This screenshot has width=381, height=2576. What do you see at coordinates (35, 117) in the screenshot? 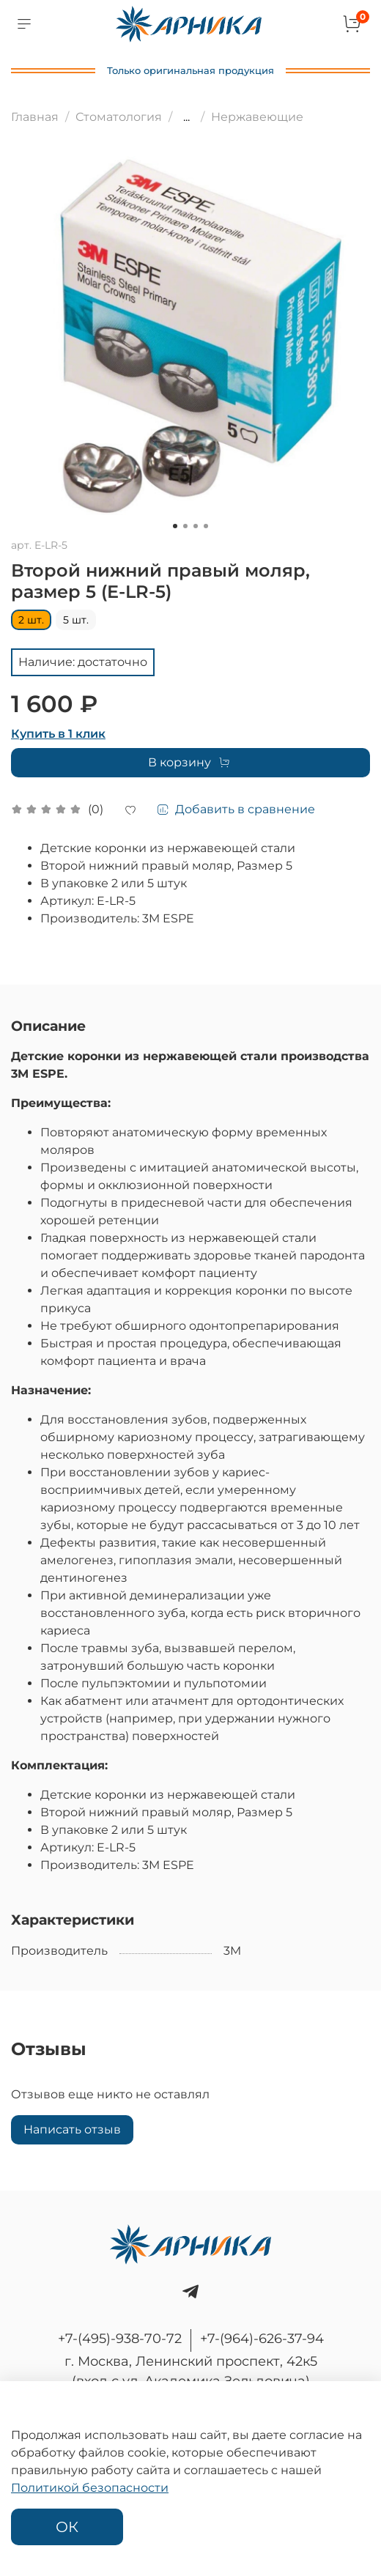
I see `Главная` at bounding box center [35, 117].